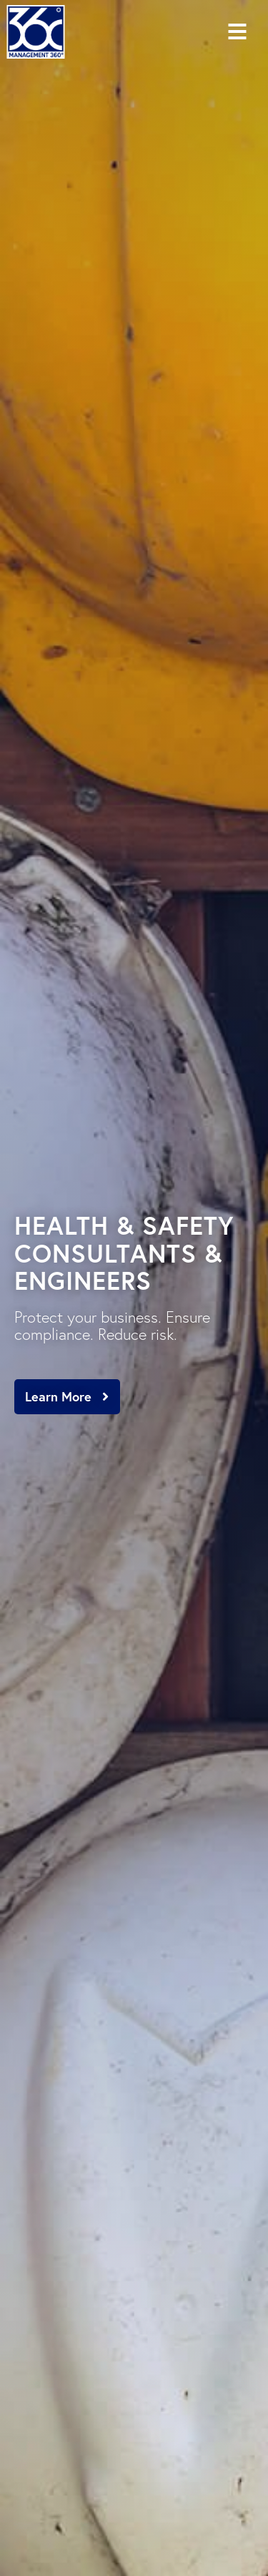  I want to click on Learn More, so click(58, 1396).